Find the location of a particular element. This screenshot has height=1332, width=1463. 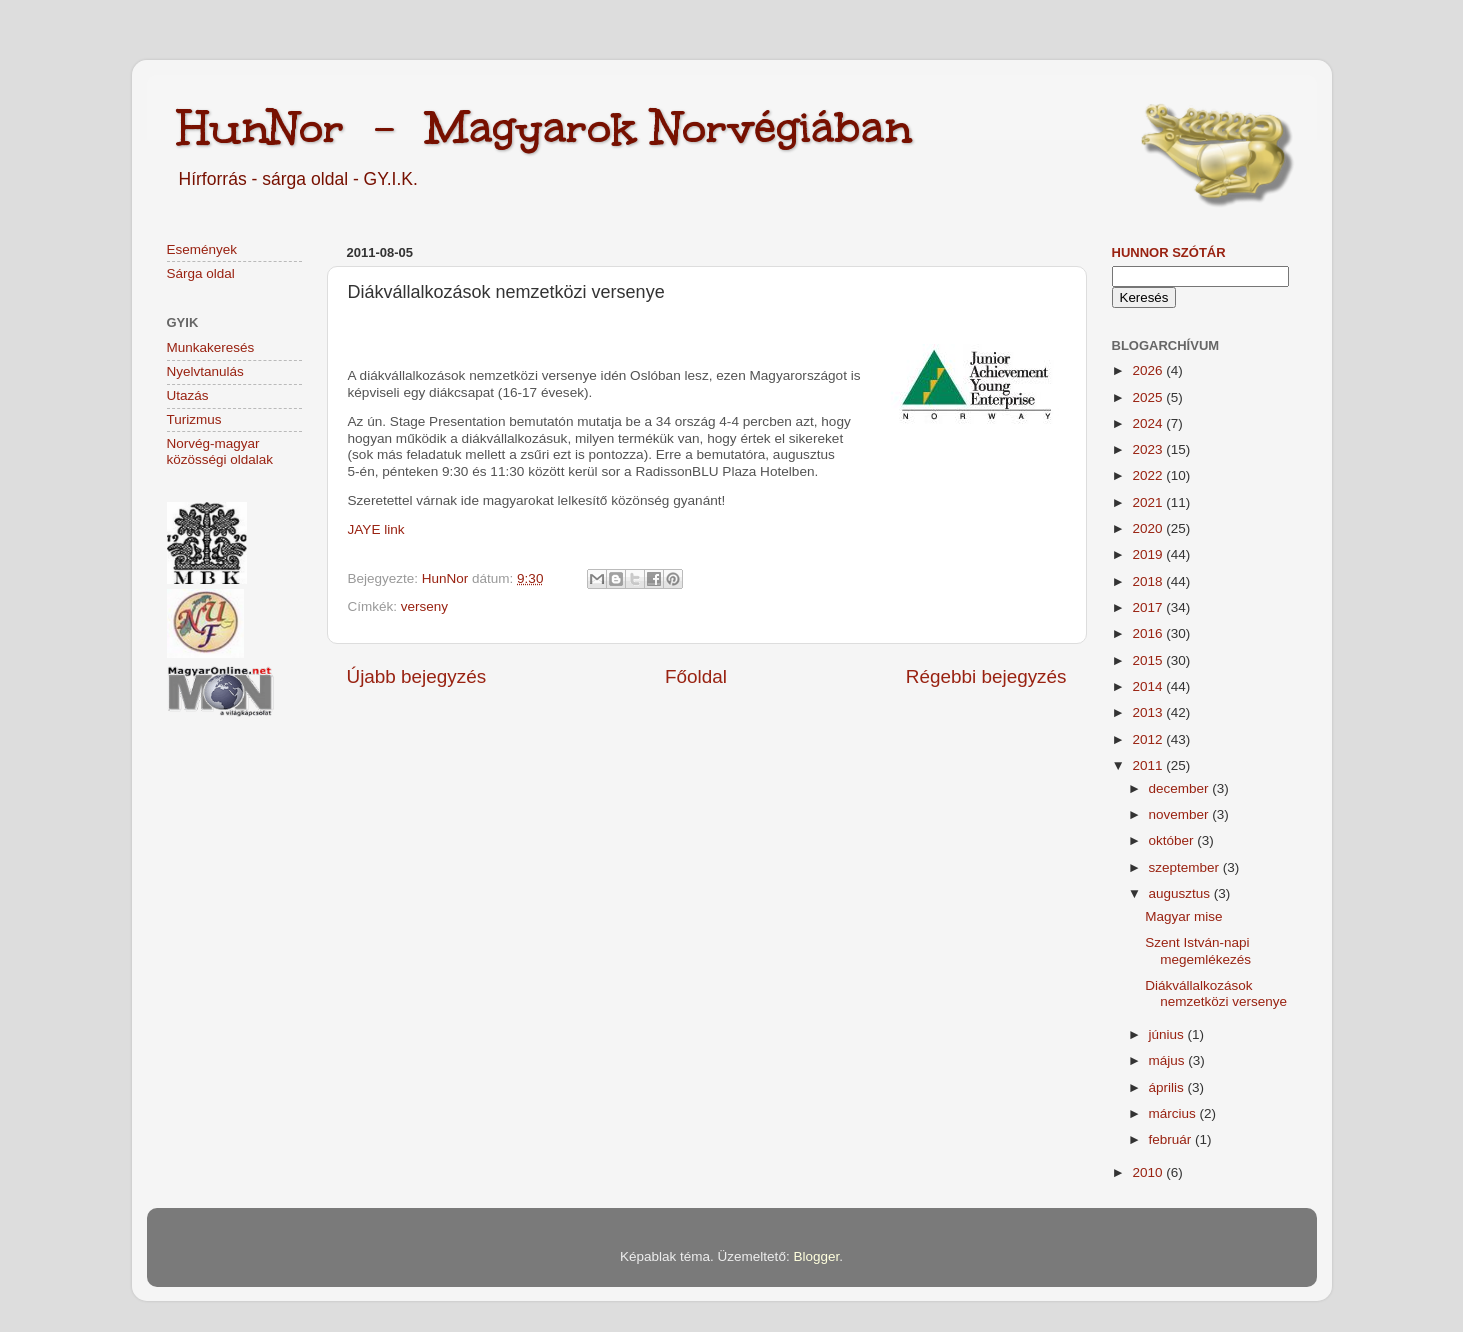

2024 is located at coordinates (1149, 423).